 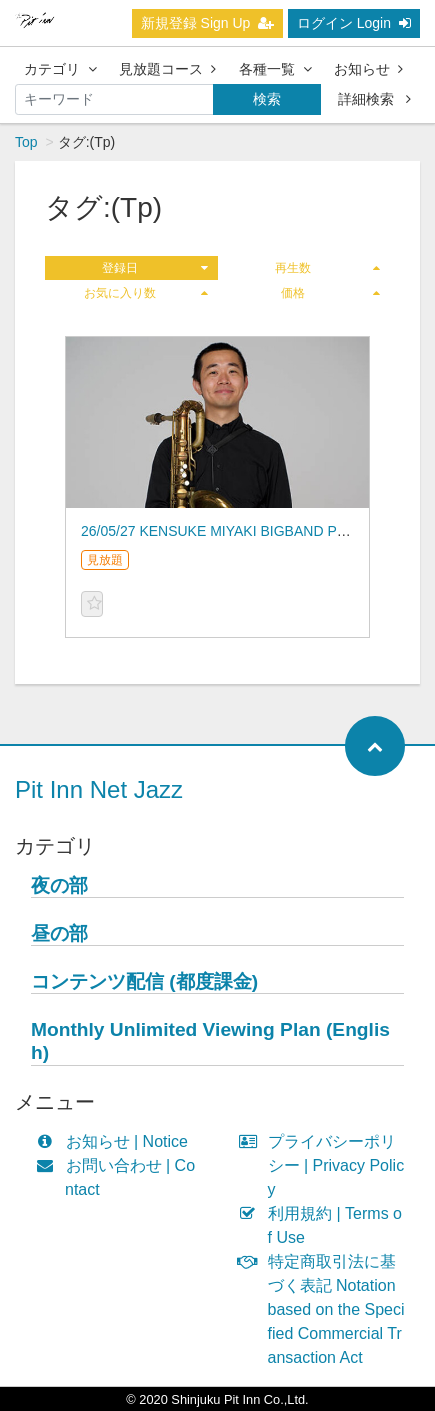 What do you see at coordinates (208, 23) in the screenshot?
I see `新規登録 Sign Up` at bounding box center [208, 23].